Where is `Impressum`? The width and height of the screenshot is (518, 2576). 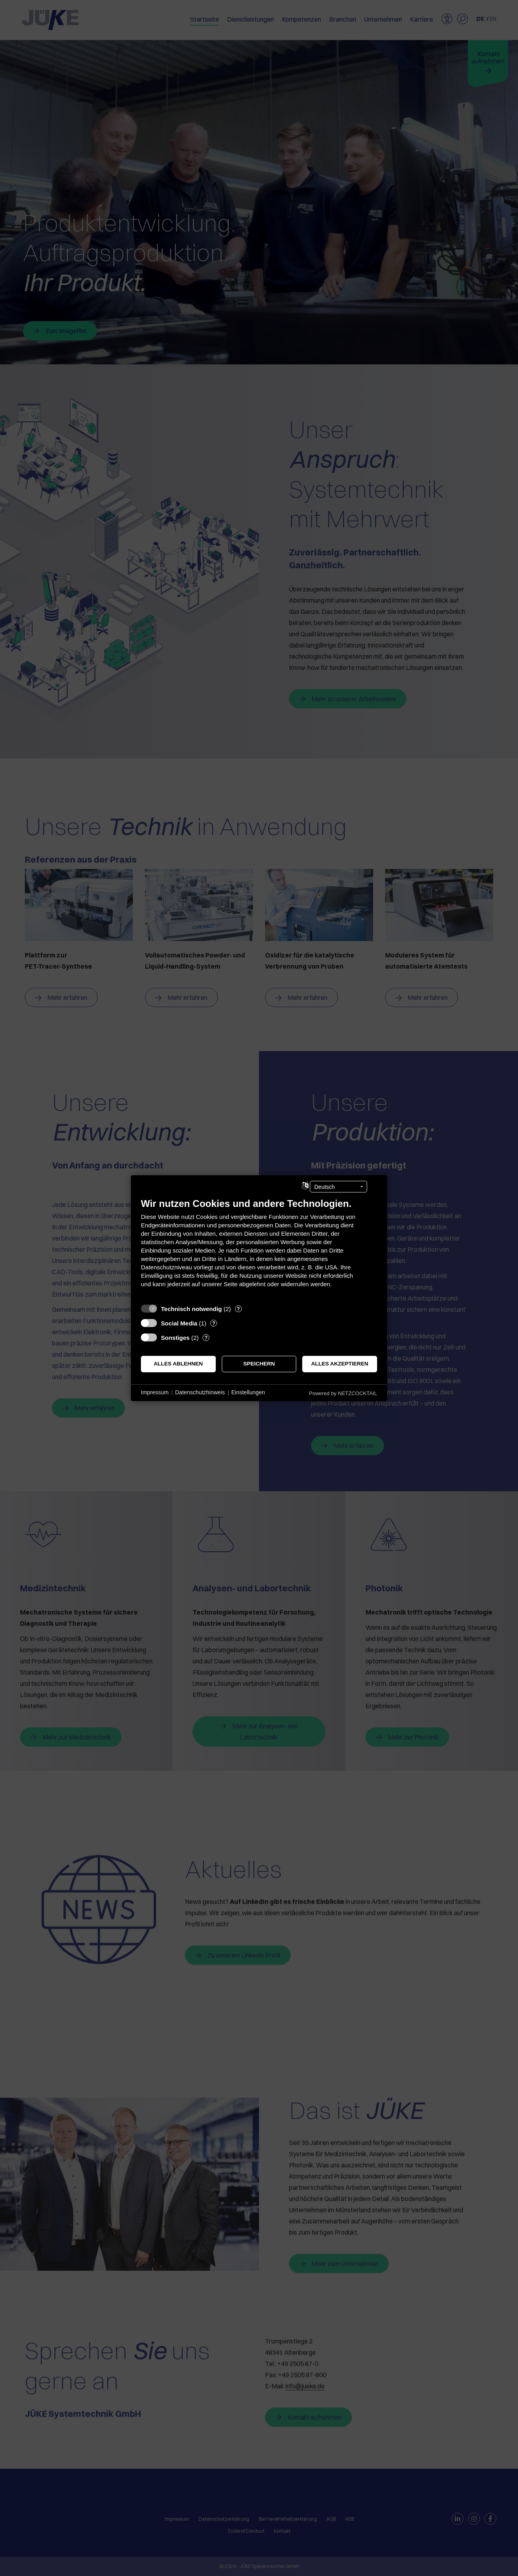
Impressum is located at coordinates (155, 1392).